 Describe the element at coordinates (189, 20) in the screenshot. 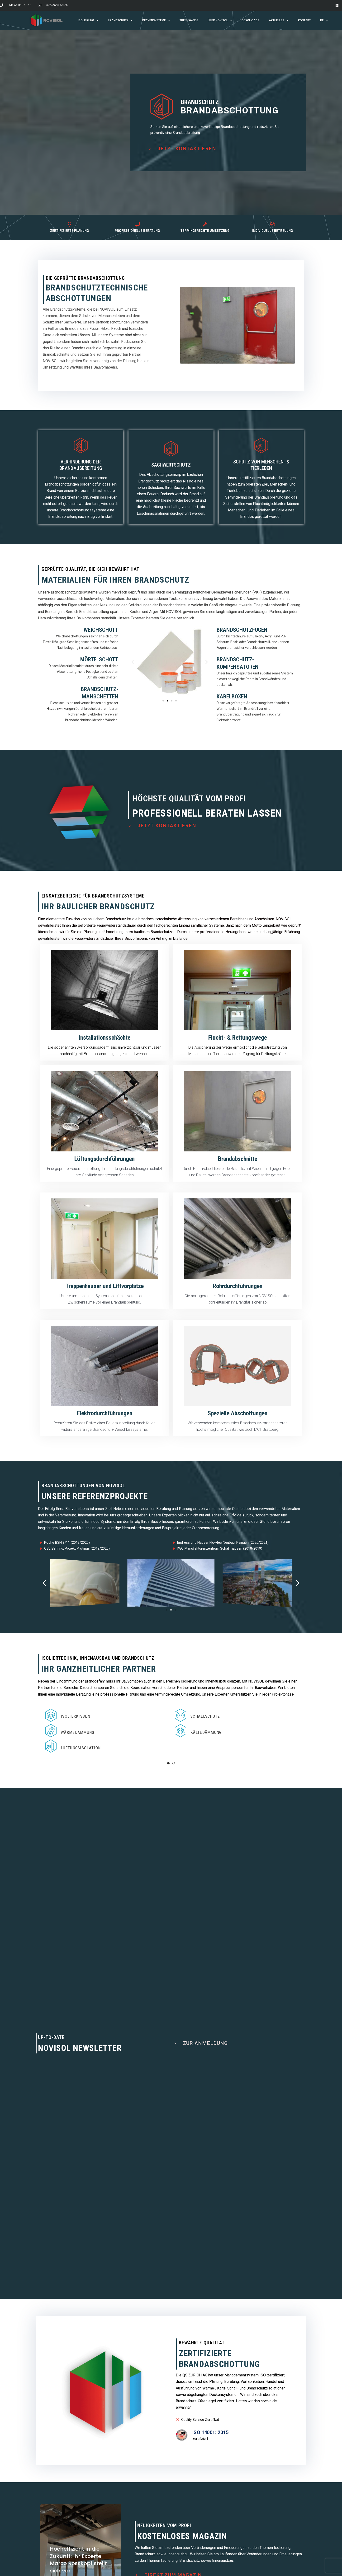

I see `Trennwände` at that location.